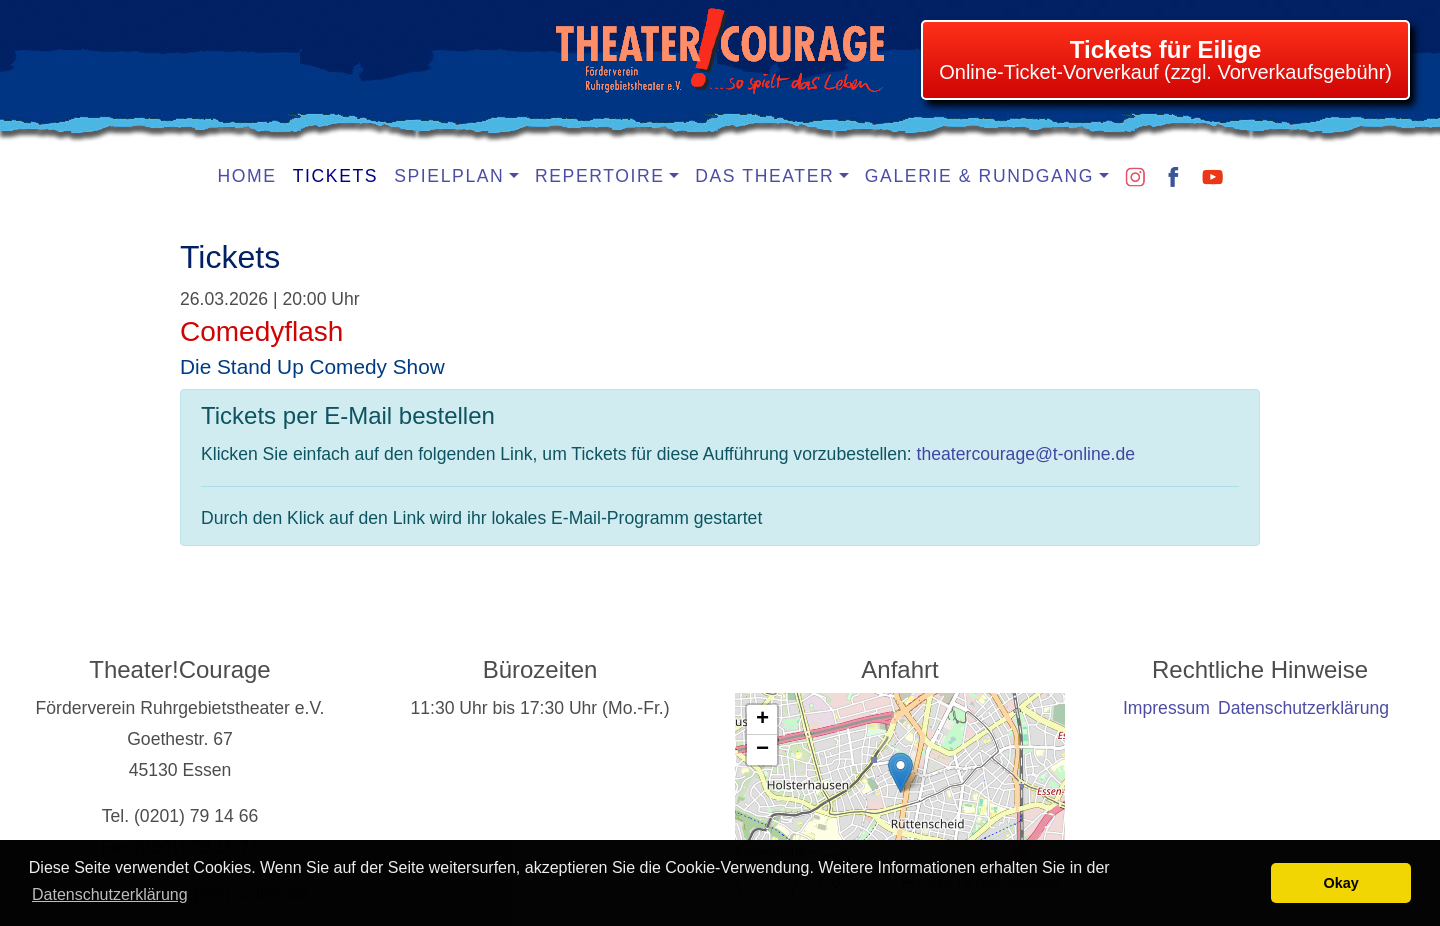  I want to click on [button], so click(900, 772).